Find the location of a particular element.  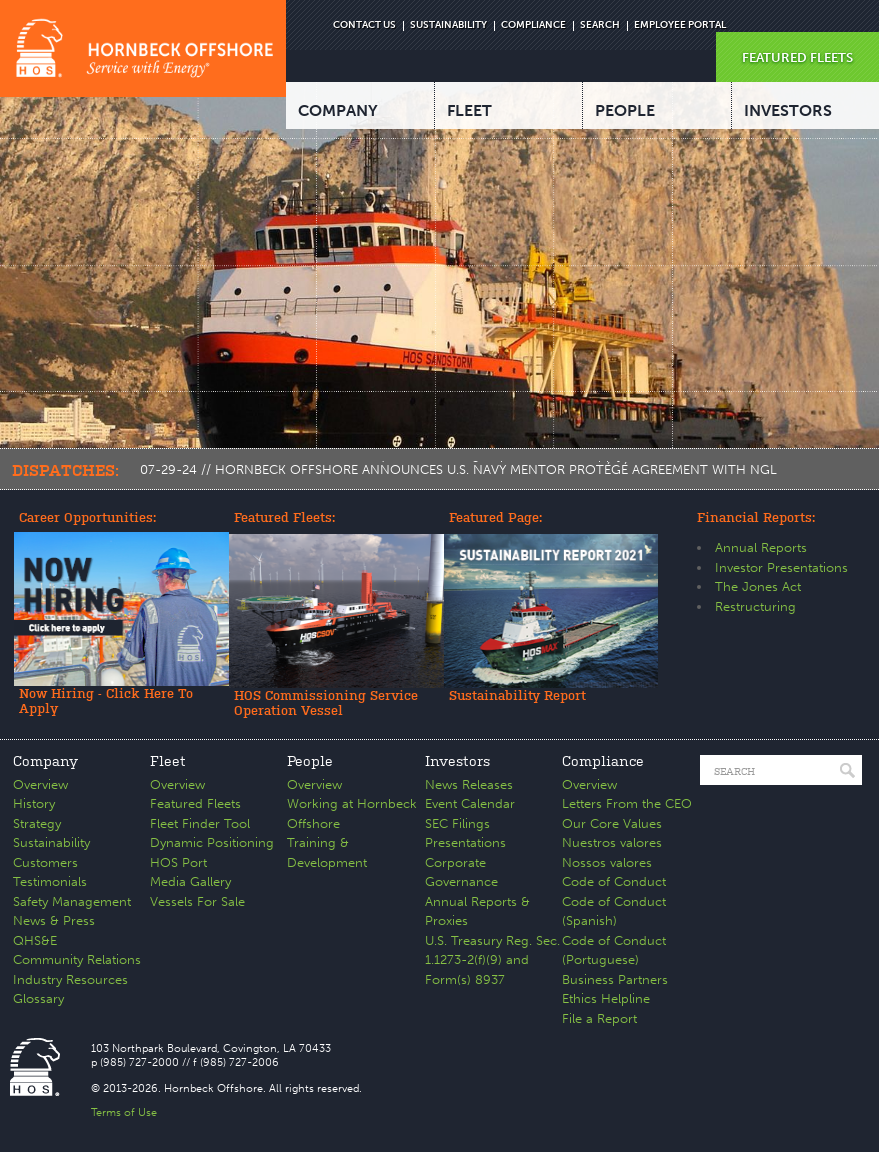

Glossary is located at coordinates (38, 998).